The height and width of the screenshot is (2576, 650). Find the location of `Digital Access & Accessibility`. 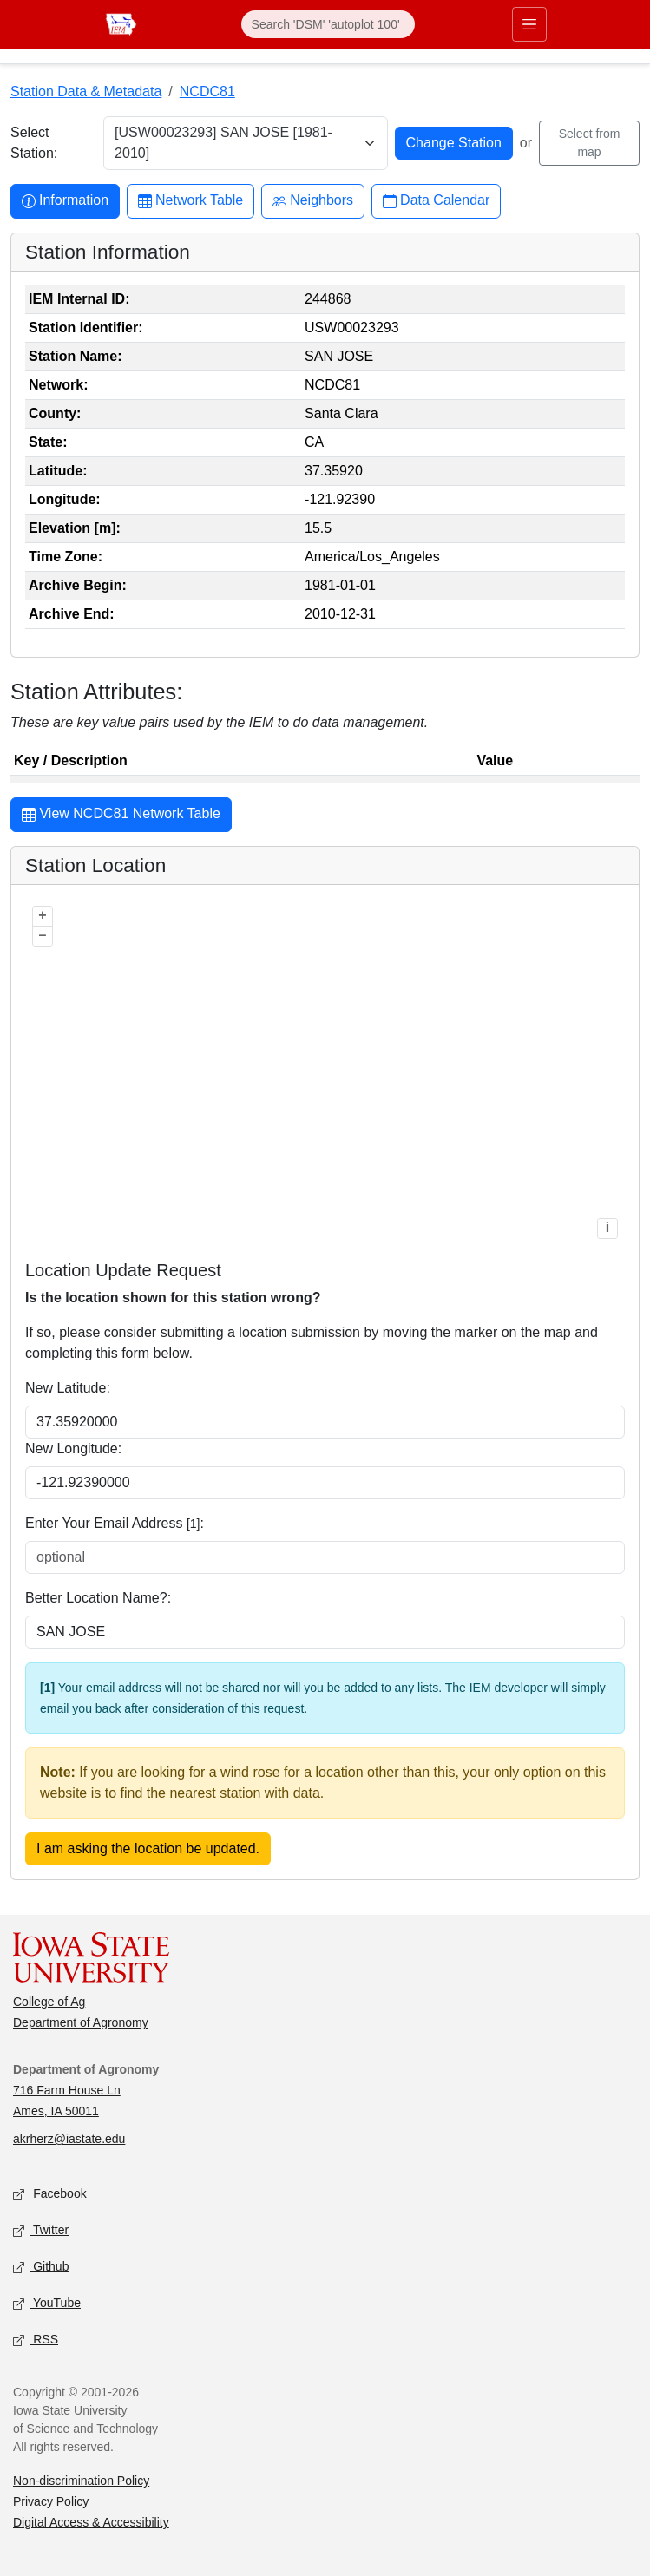

Digital Access & Accessibility is located at coordinates (91, 2522).